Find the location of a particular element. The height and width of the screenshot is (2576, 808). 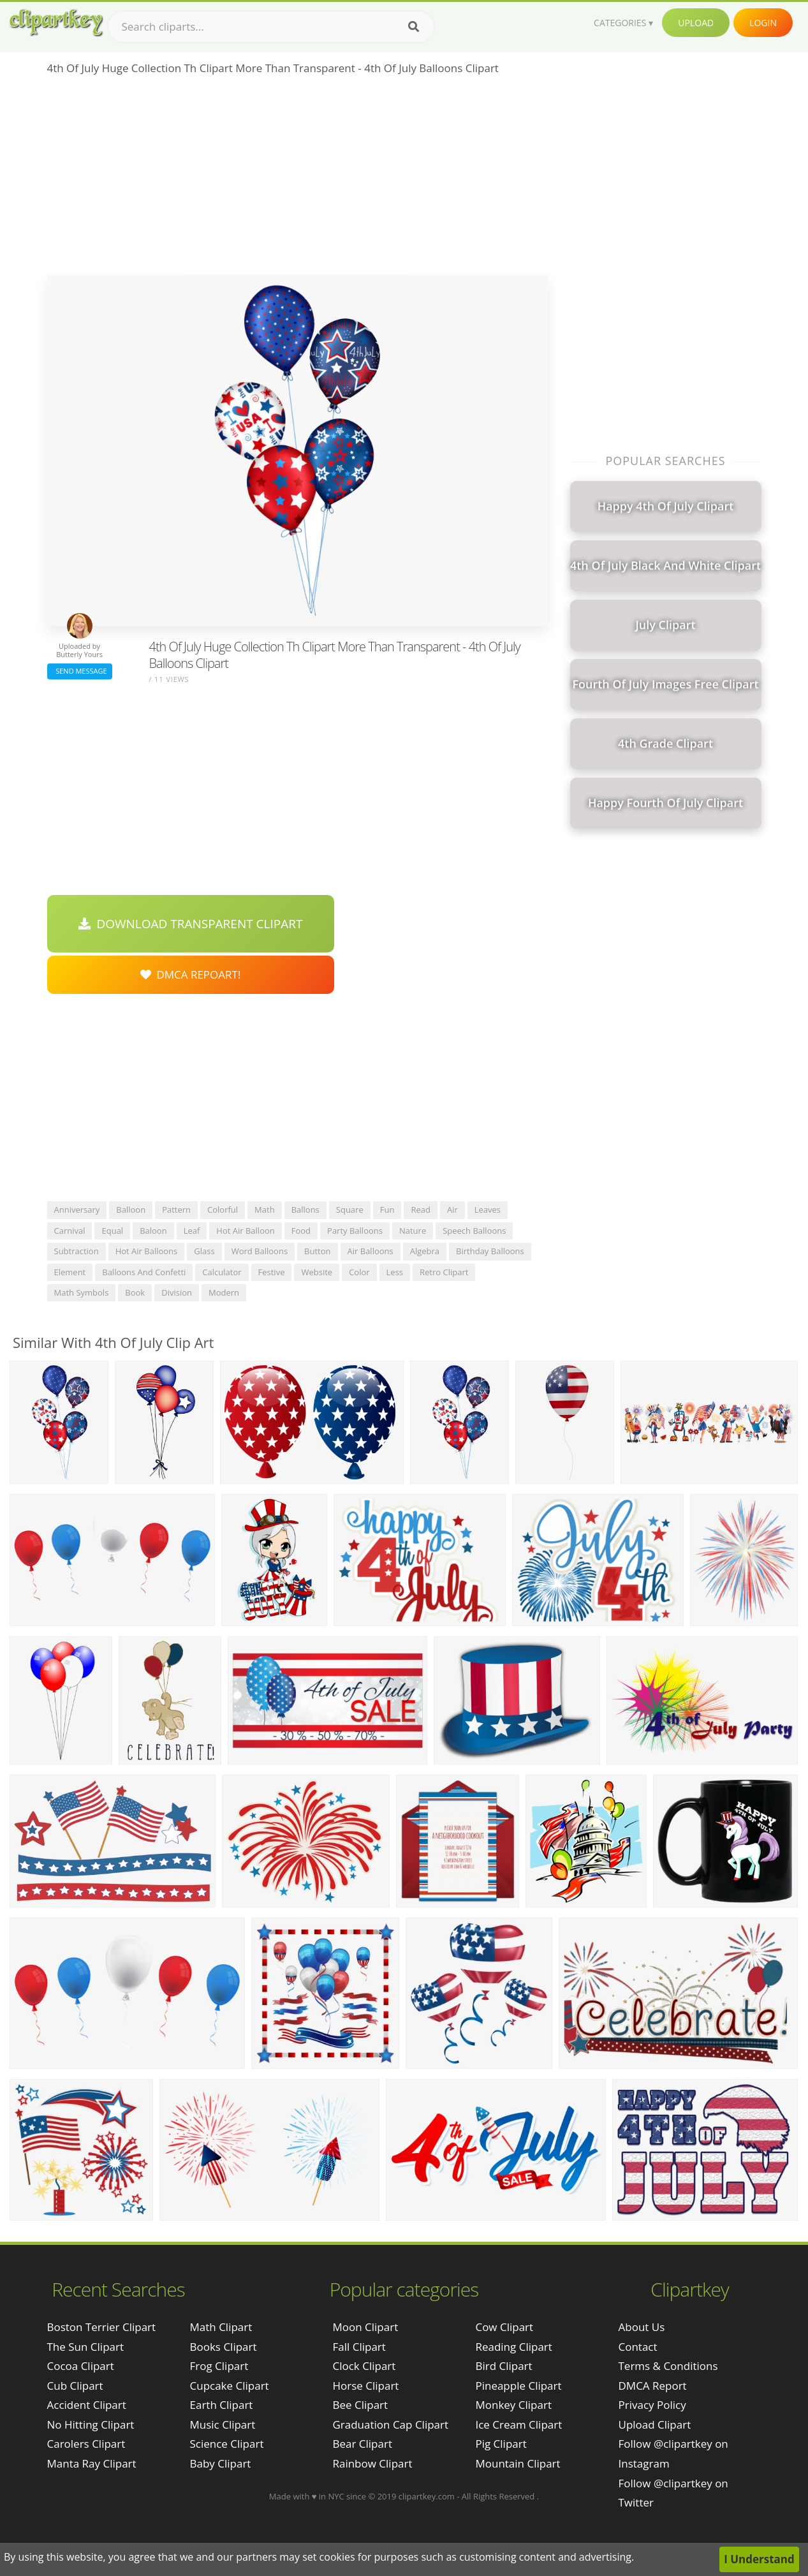

Books Clipart is located at coordinates (223, 2346).